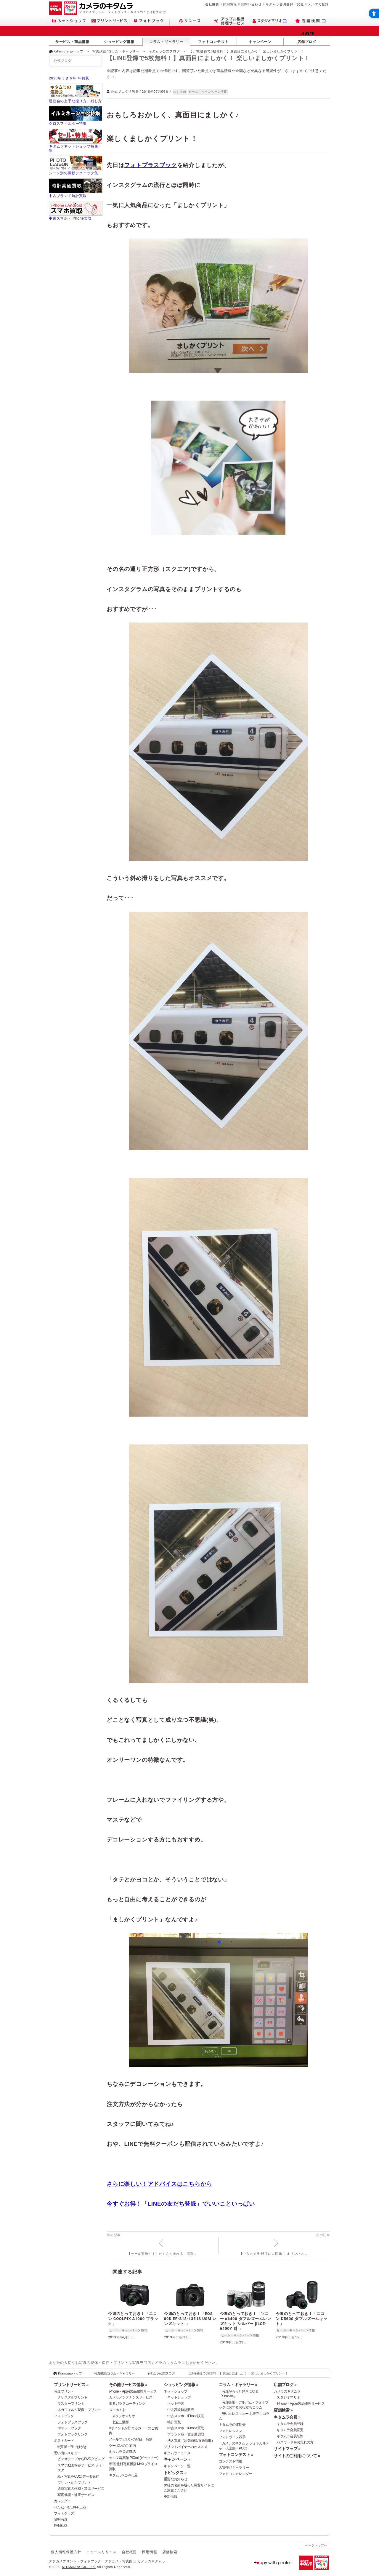 This screenshot has height=2576, width=379. Describe the element at coordinates (123, 2416) in the screenshot. I see `スタジオマリオ [スタジオマリオ - Open in New Tab]` at that location.